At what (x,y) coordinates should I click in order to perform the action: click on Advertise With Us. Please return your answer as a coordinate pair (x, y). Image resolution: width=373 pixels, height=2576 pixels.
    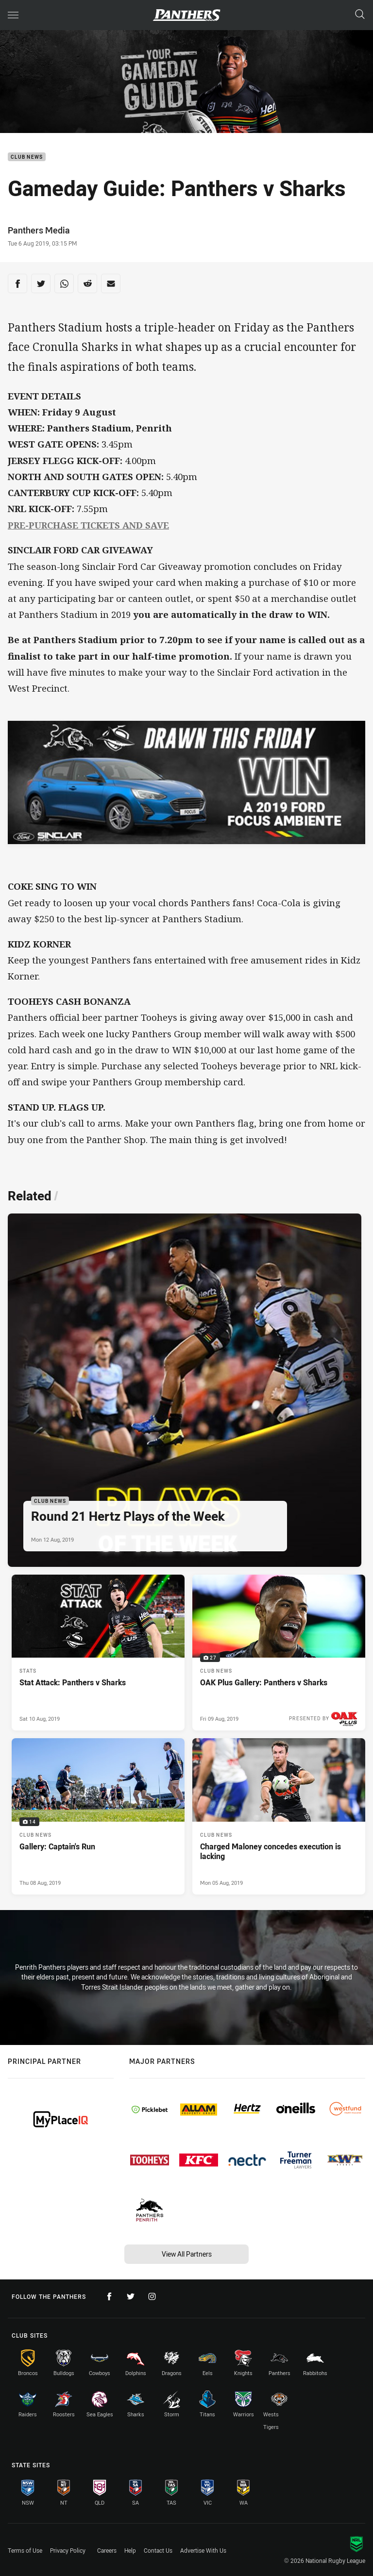
    Looking at the image, I should click on (203, 2550).